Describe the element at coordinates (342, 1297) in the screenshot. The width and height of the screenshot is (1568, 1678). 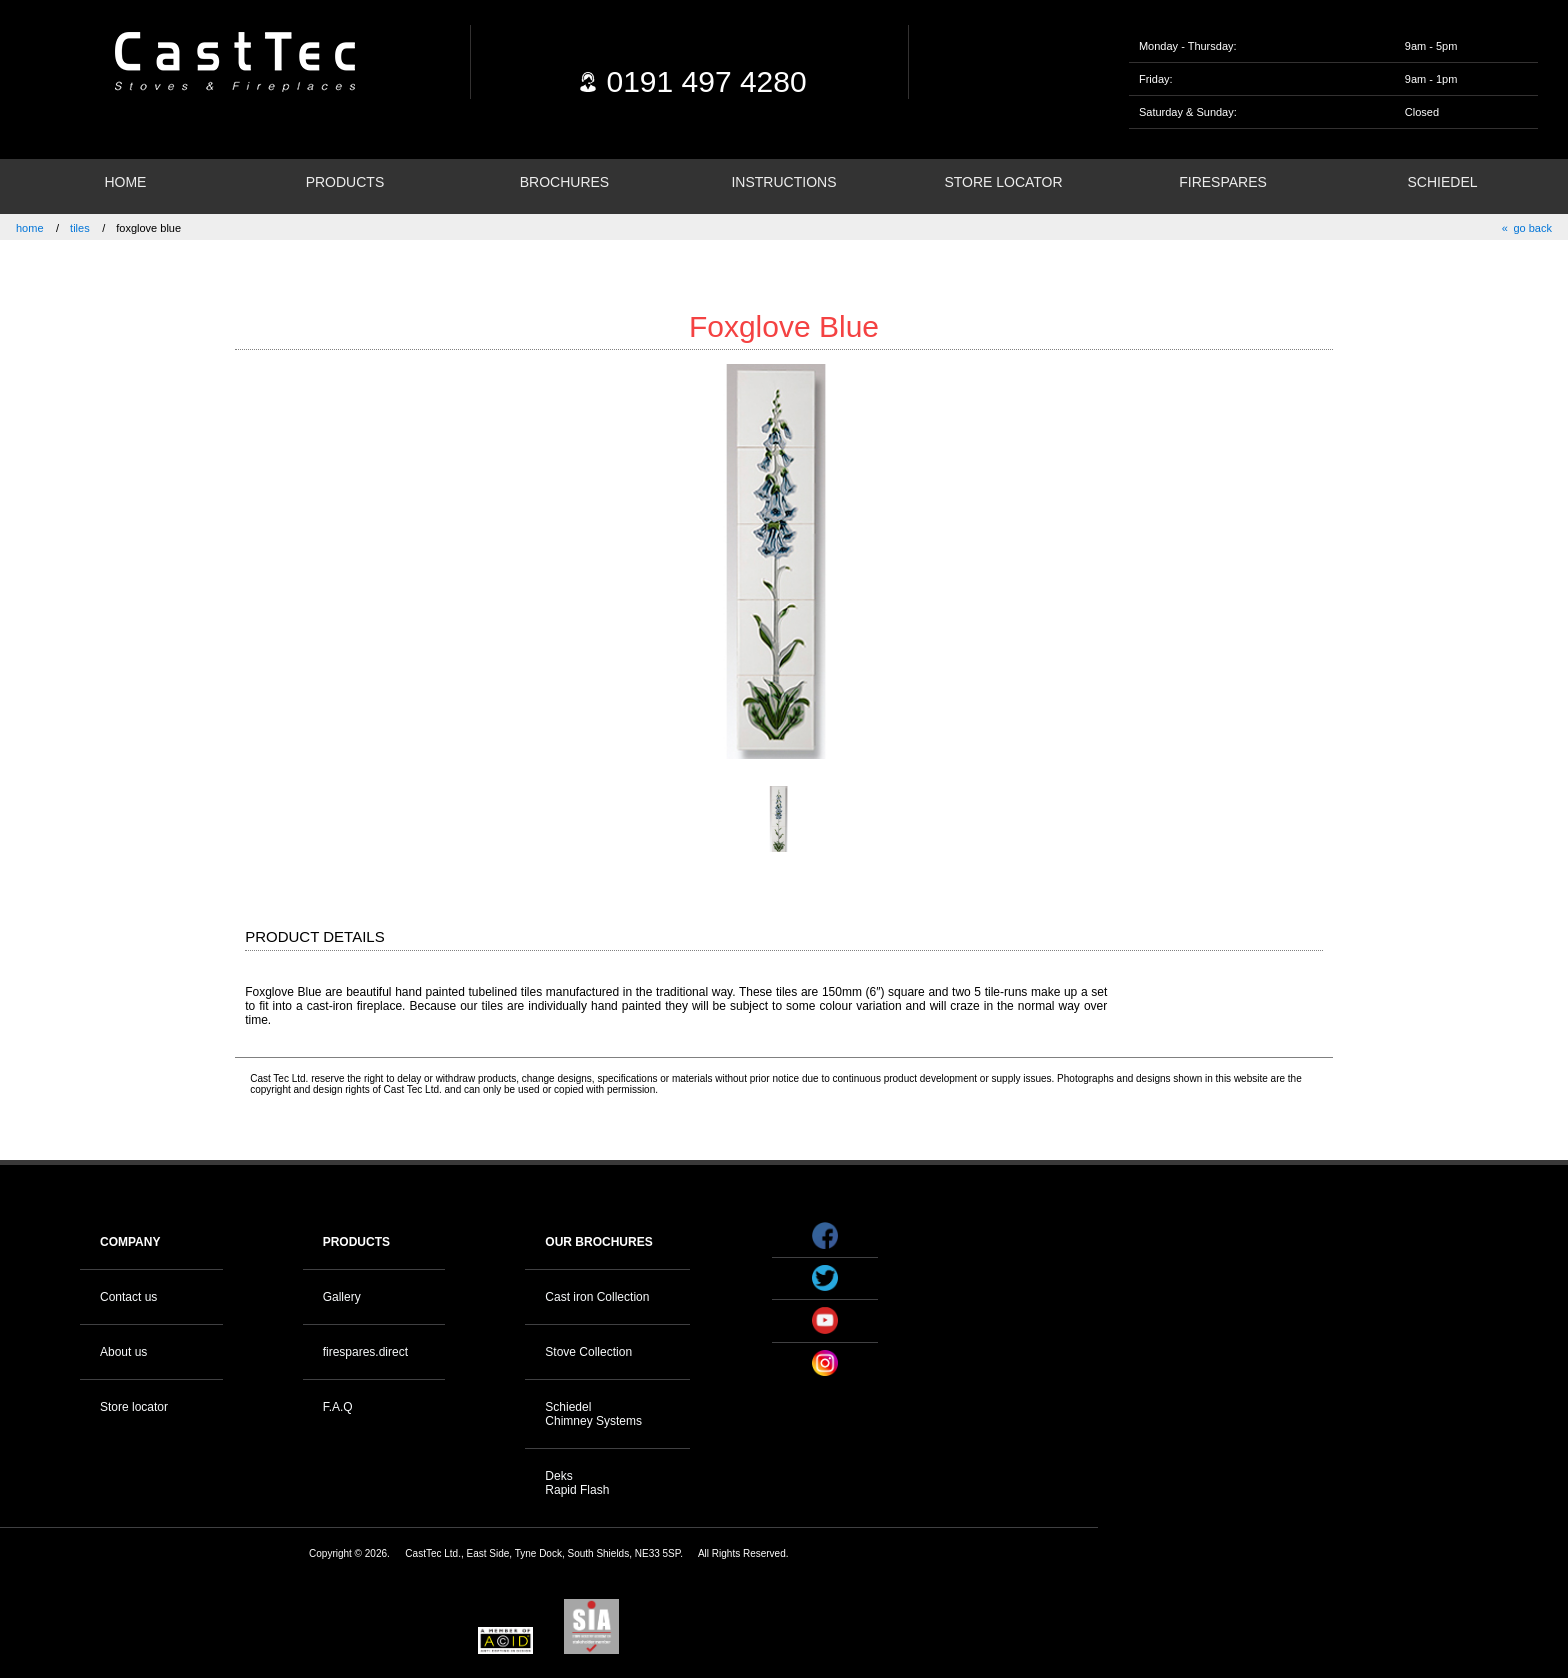
I see `Gallery` at that location.